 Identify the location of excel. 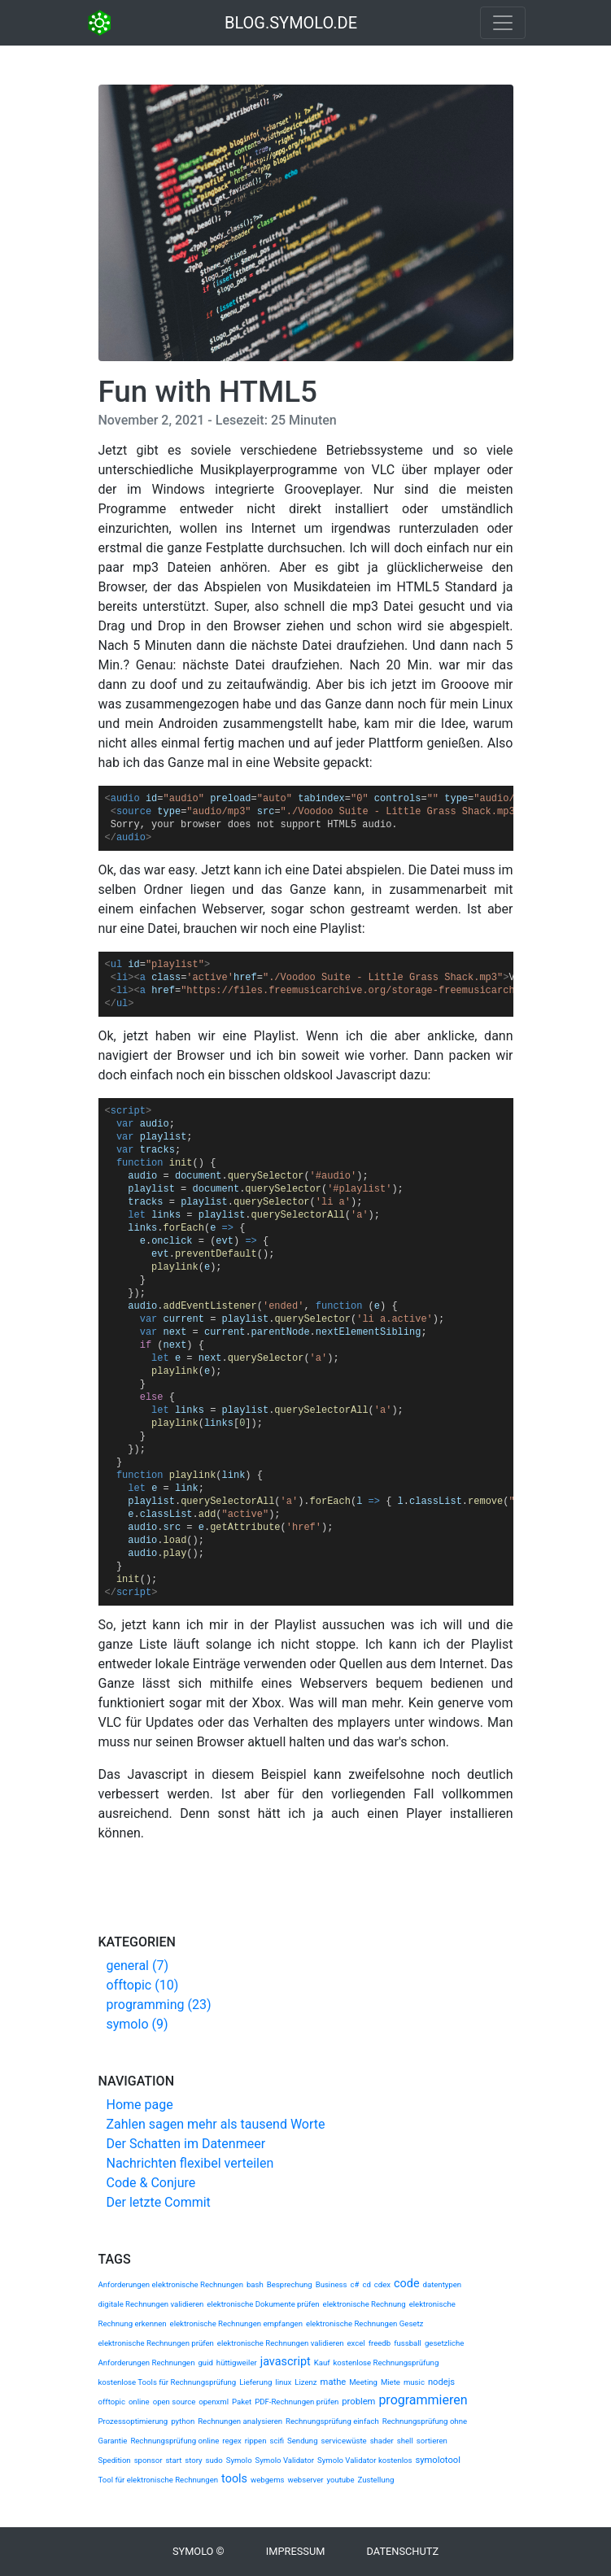
(356, 2342).